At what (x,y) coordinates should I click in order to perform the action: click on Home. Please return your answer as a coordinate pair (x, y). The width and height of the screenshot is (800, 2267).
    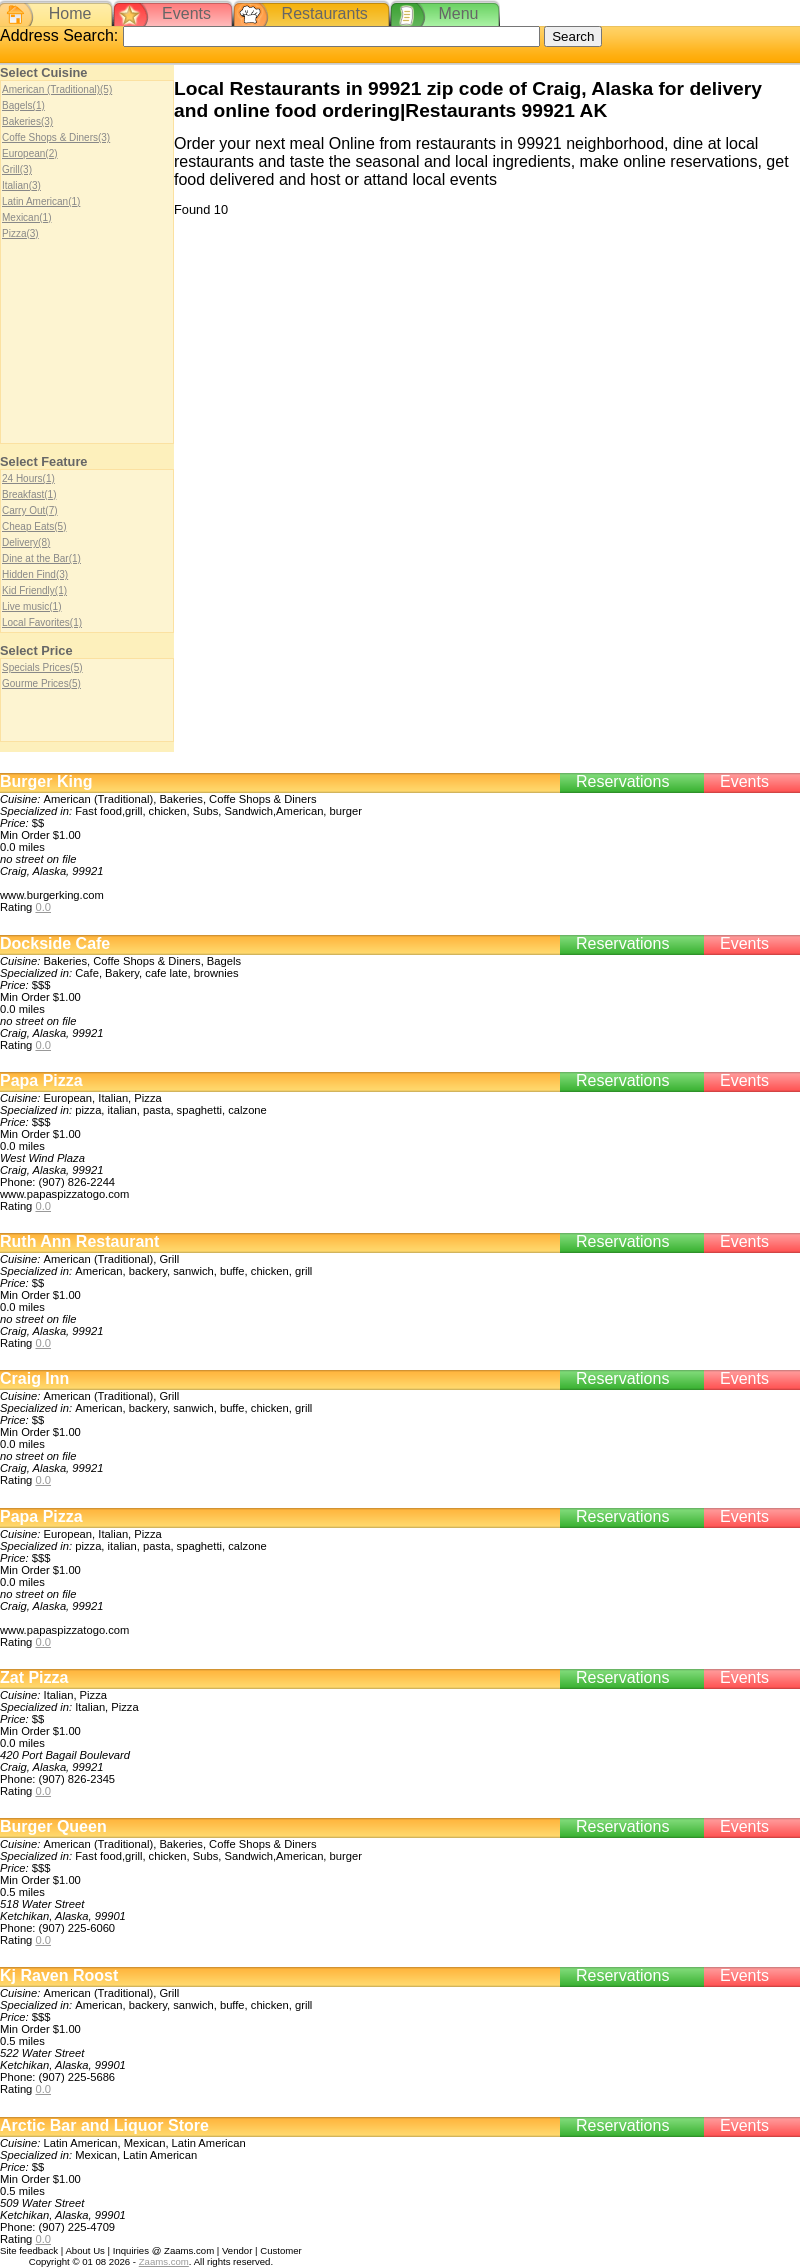
    Looking at the image, I should click on (70, 13).